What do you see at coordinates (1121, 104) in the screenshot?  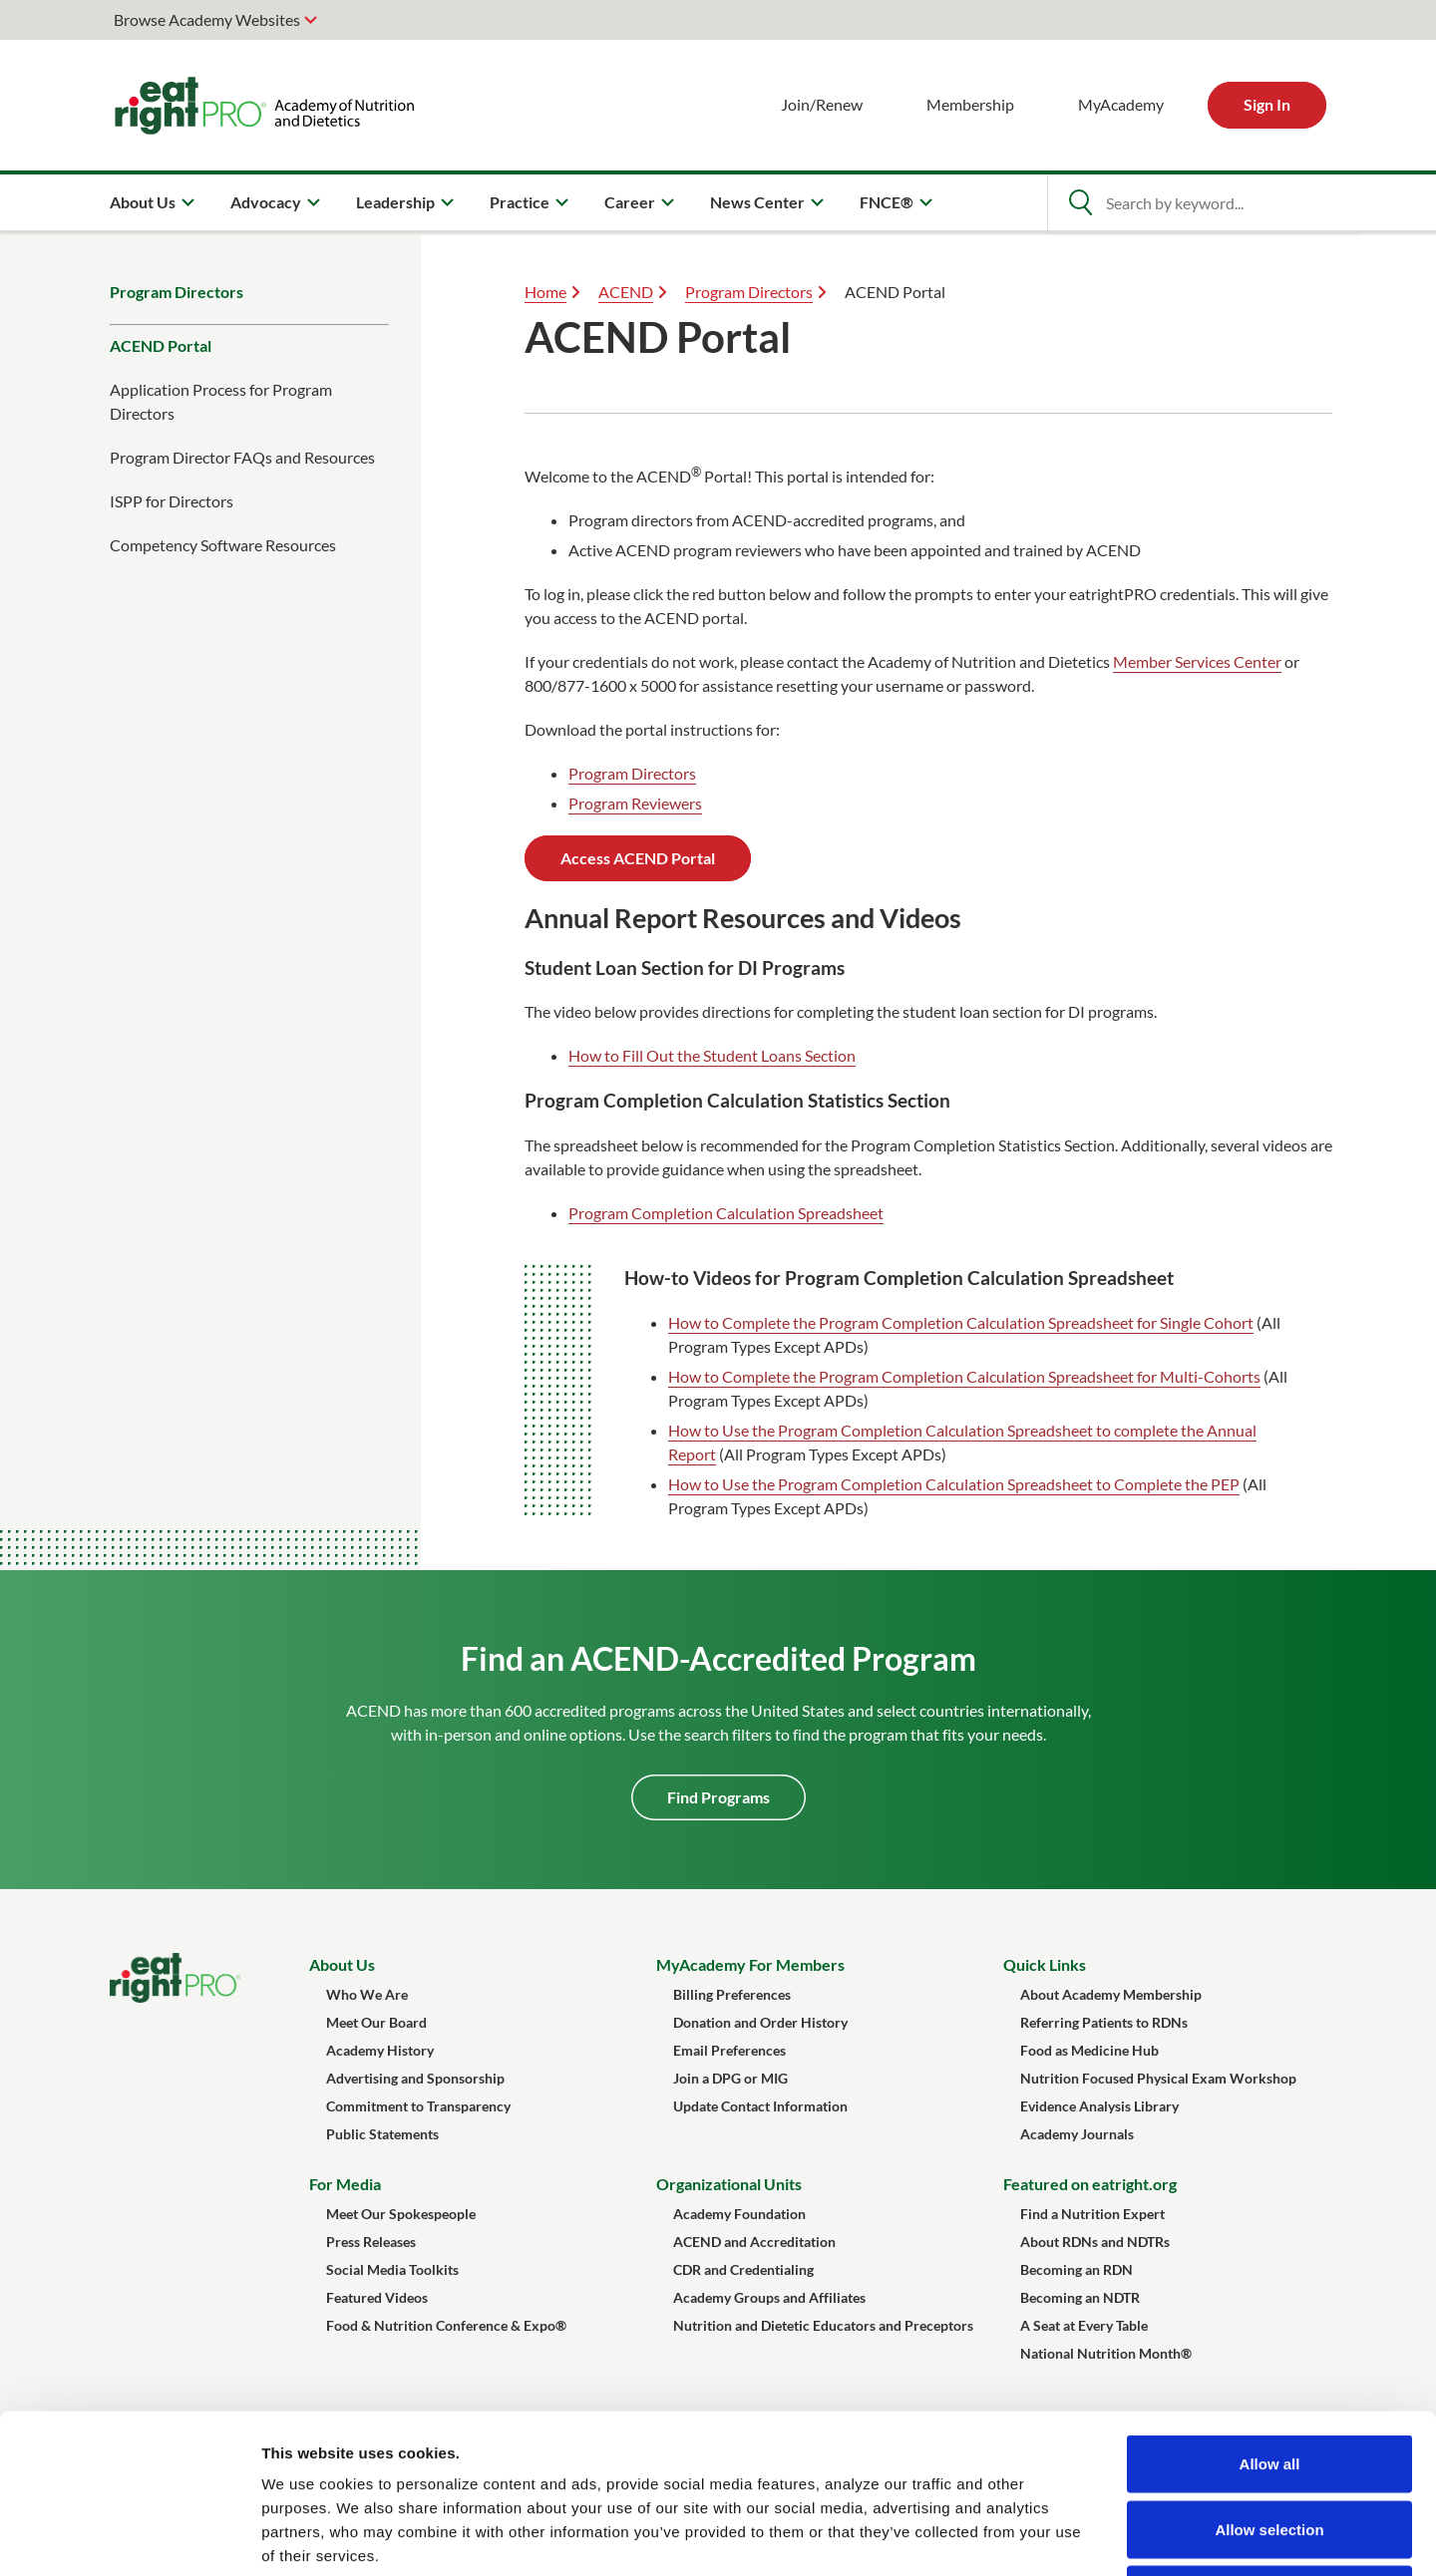 I see `MyAcademy` at bounding box center [1121, 104].